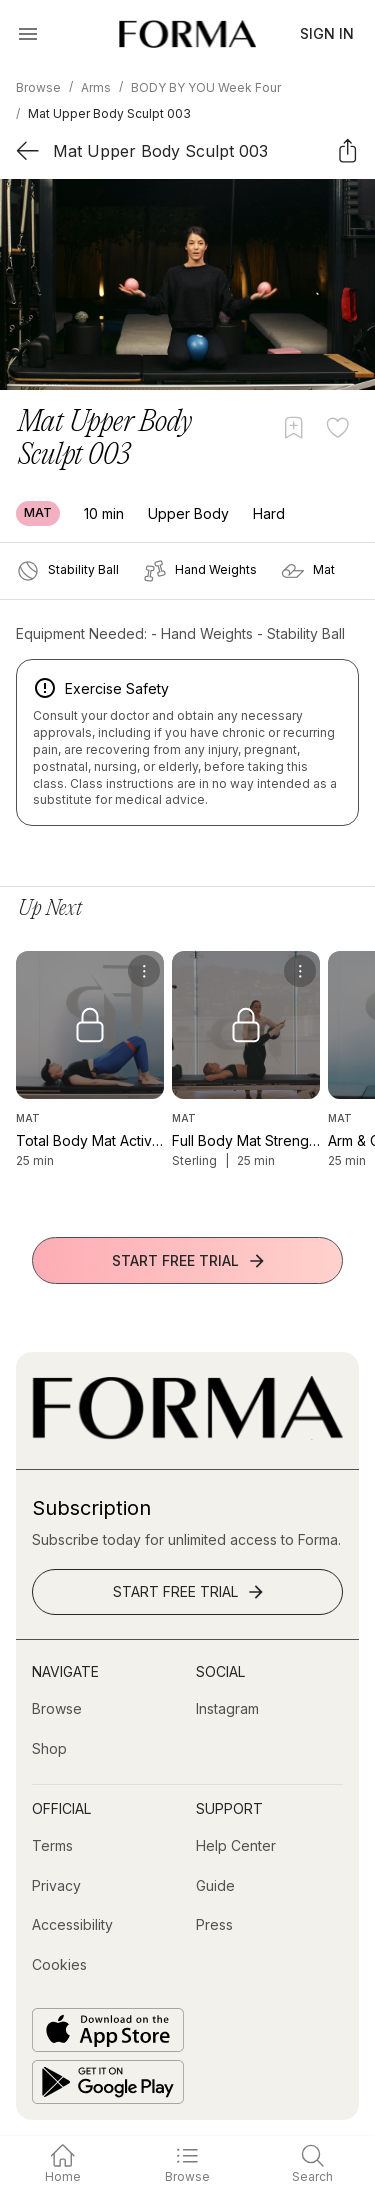  I want to click on [Guide], so click(215, 1886).